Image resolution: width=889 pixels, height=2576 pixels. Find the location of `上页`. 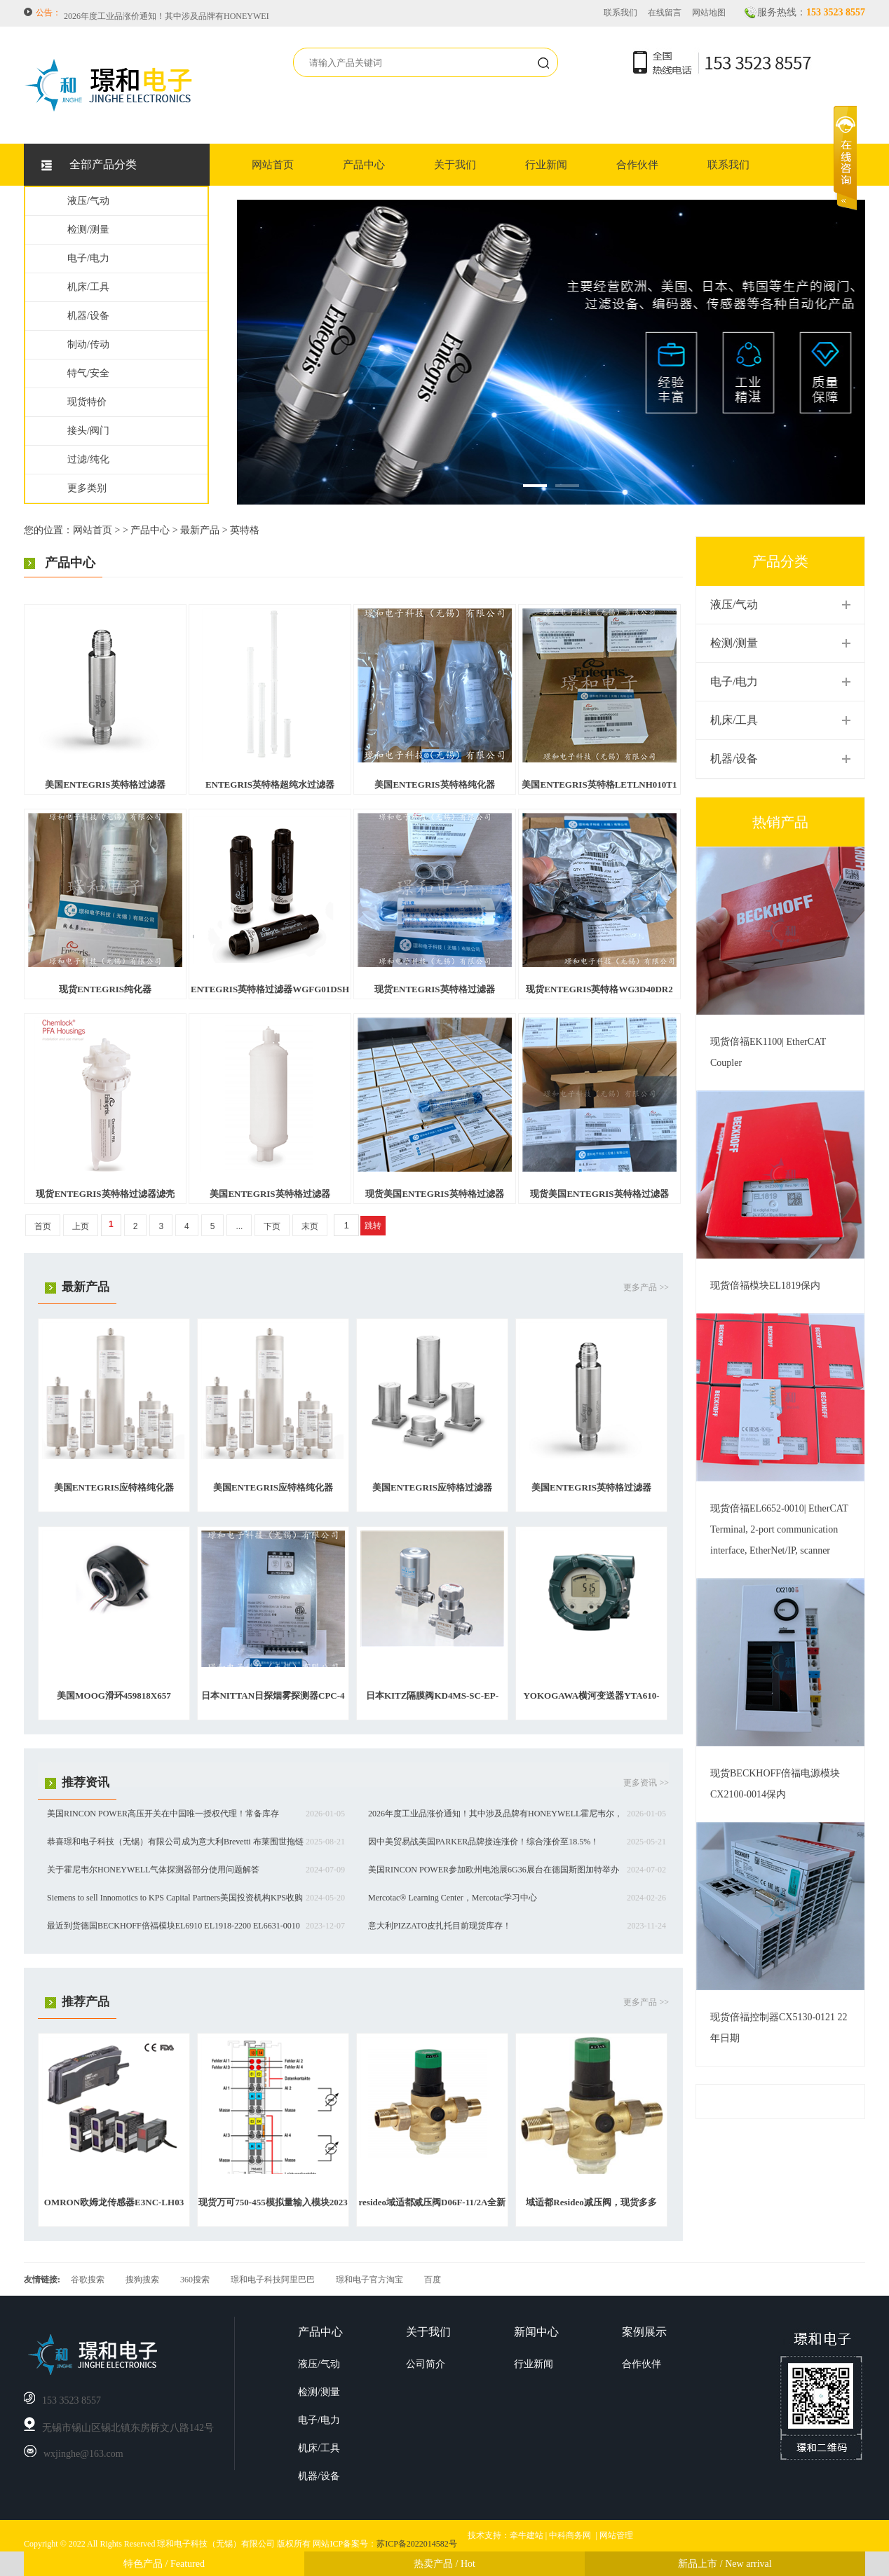

上页 is located at coordinates (80, 1226).